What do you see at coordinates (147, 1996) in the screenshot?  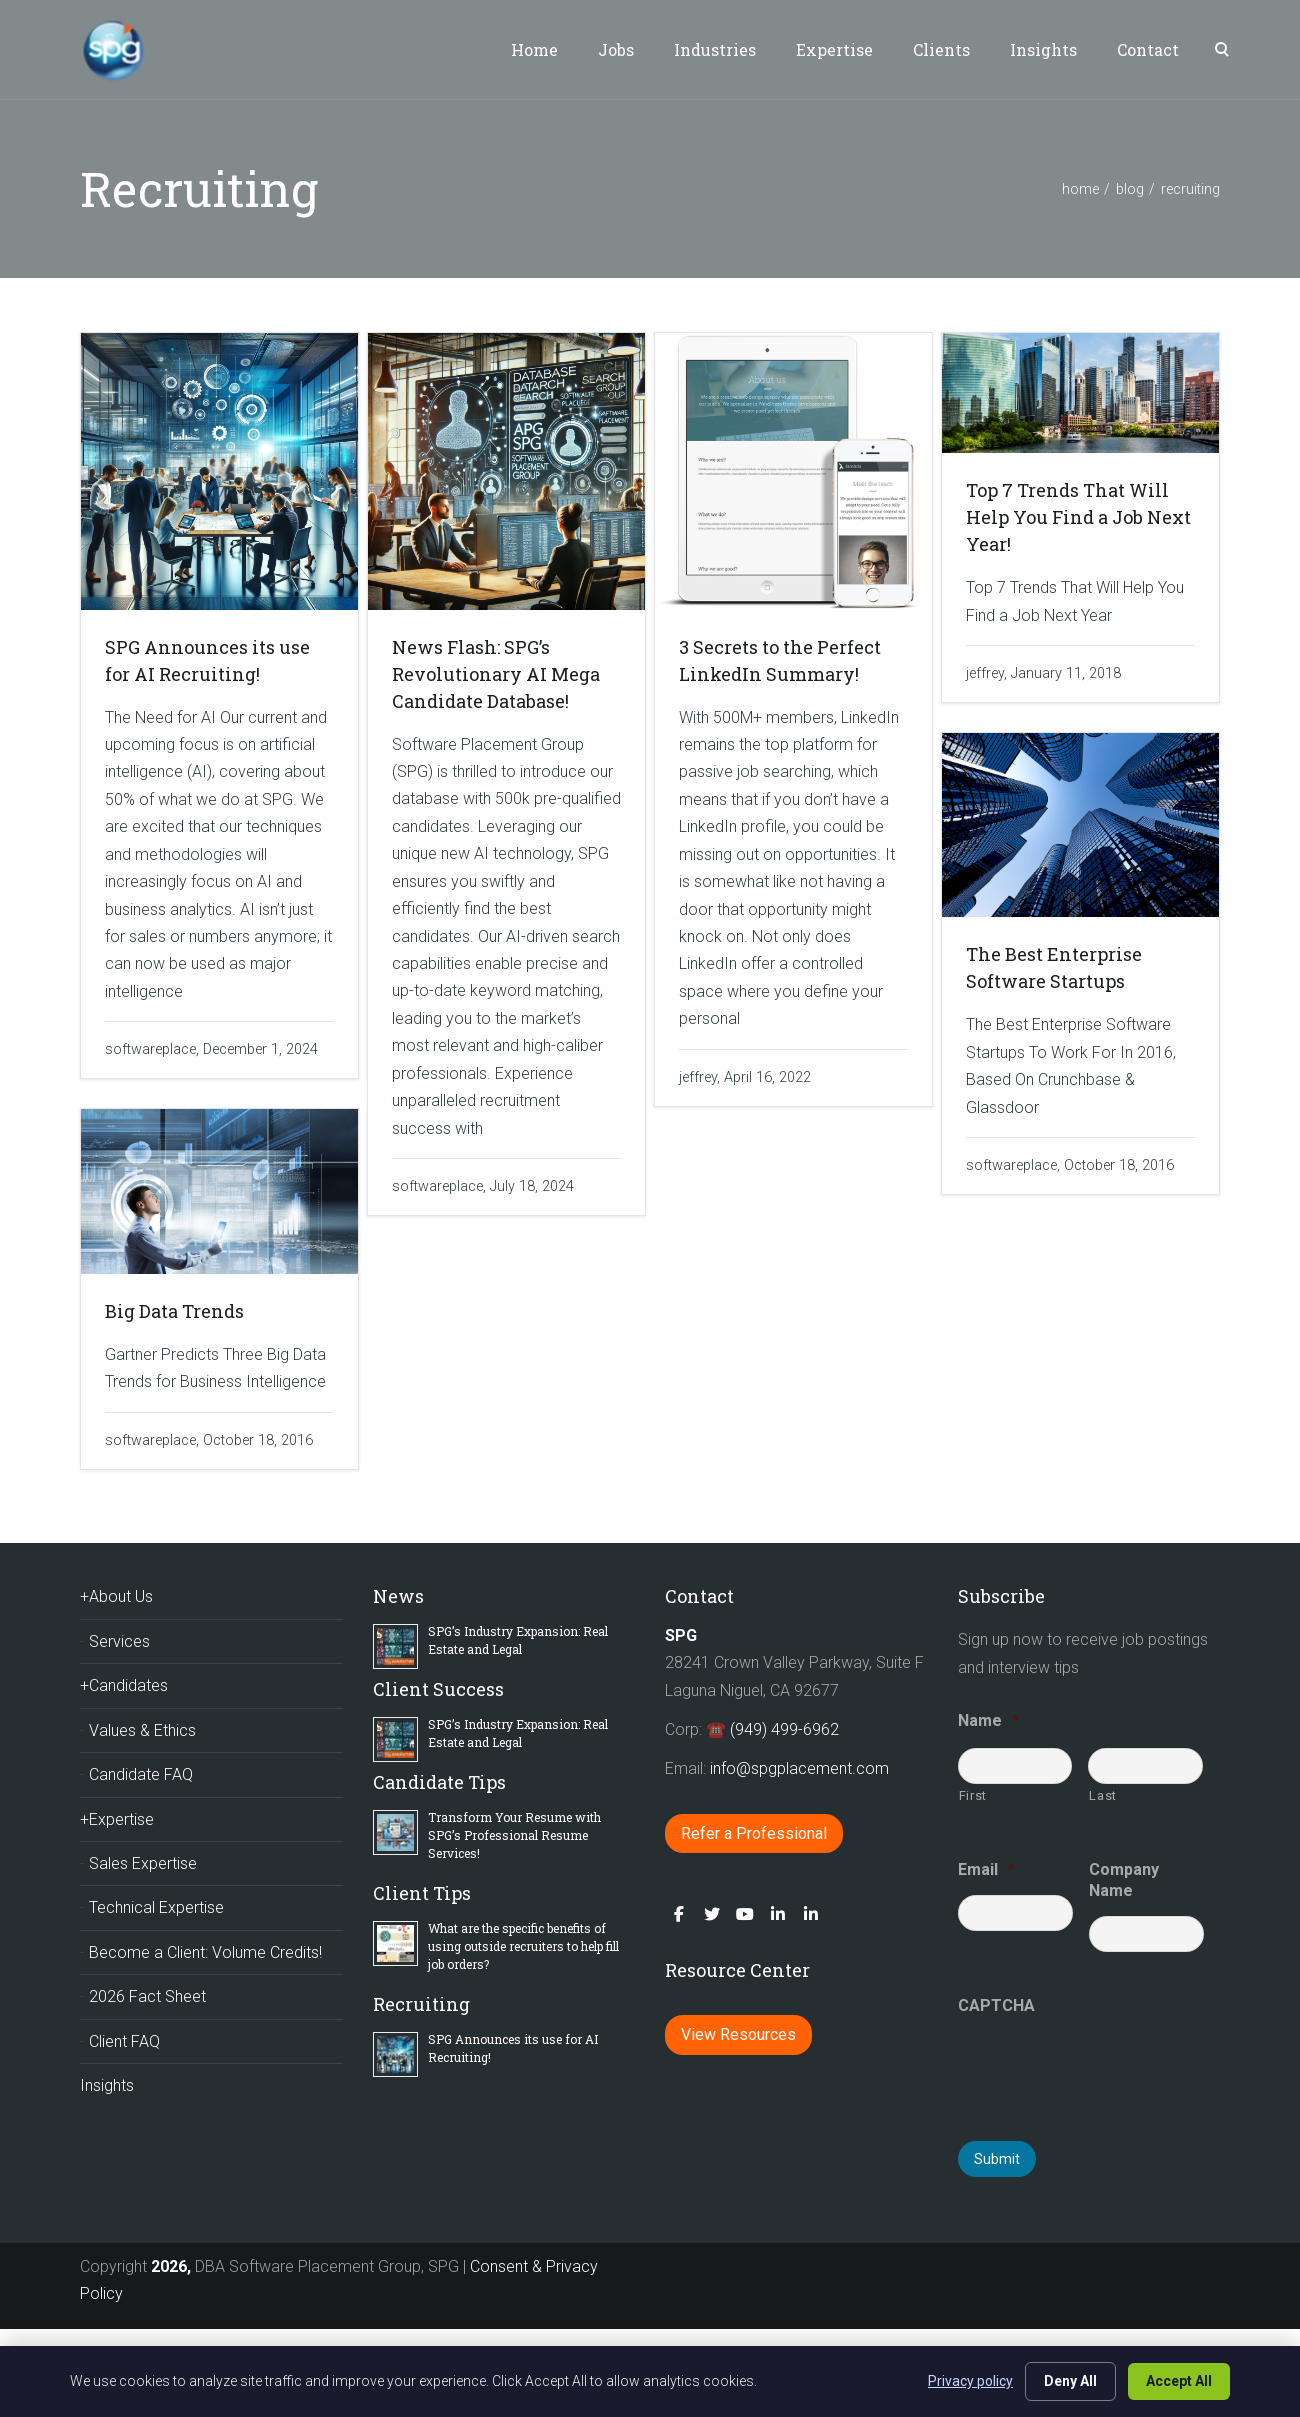 I see `2026 Fact Sheet` at bounding box center [147, 1996].